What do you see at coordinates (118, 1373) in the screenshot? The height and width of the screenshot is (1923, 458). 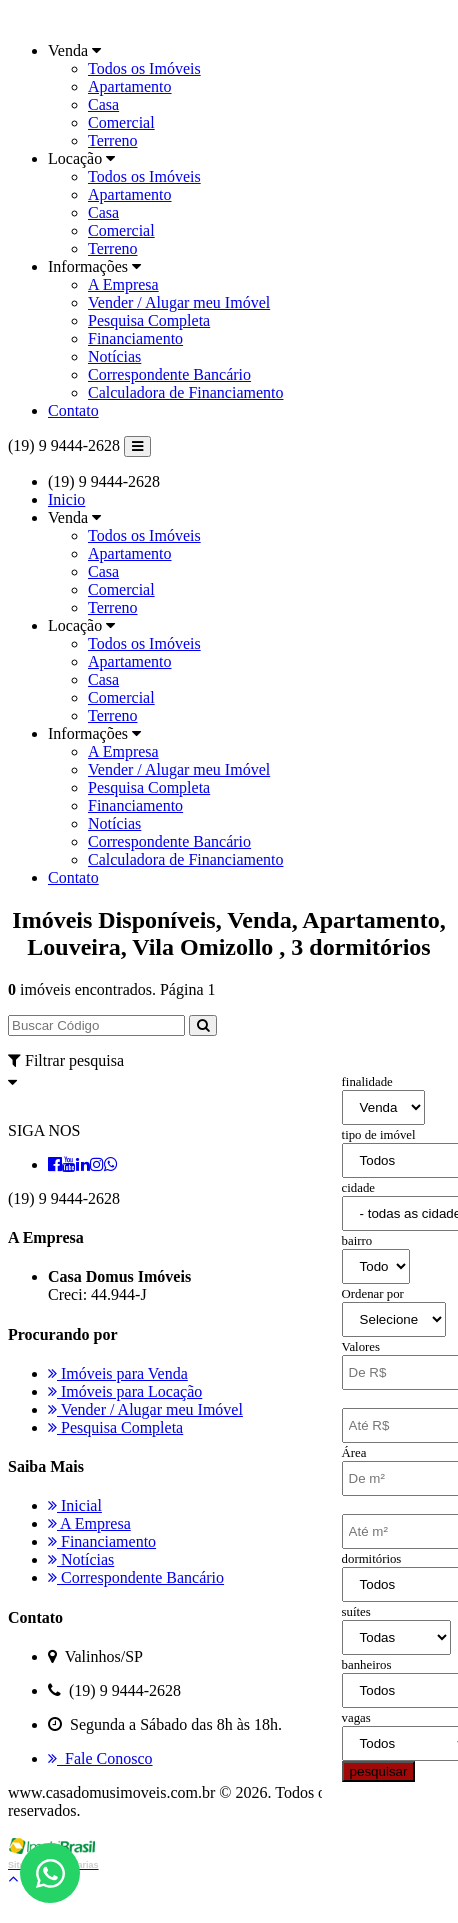 I see `Imóveis para Venda` at bounding box center [118, 1373].